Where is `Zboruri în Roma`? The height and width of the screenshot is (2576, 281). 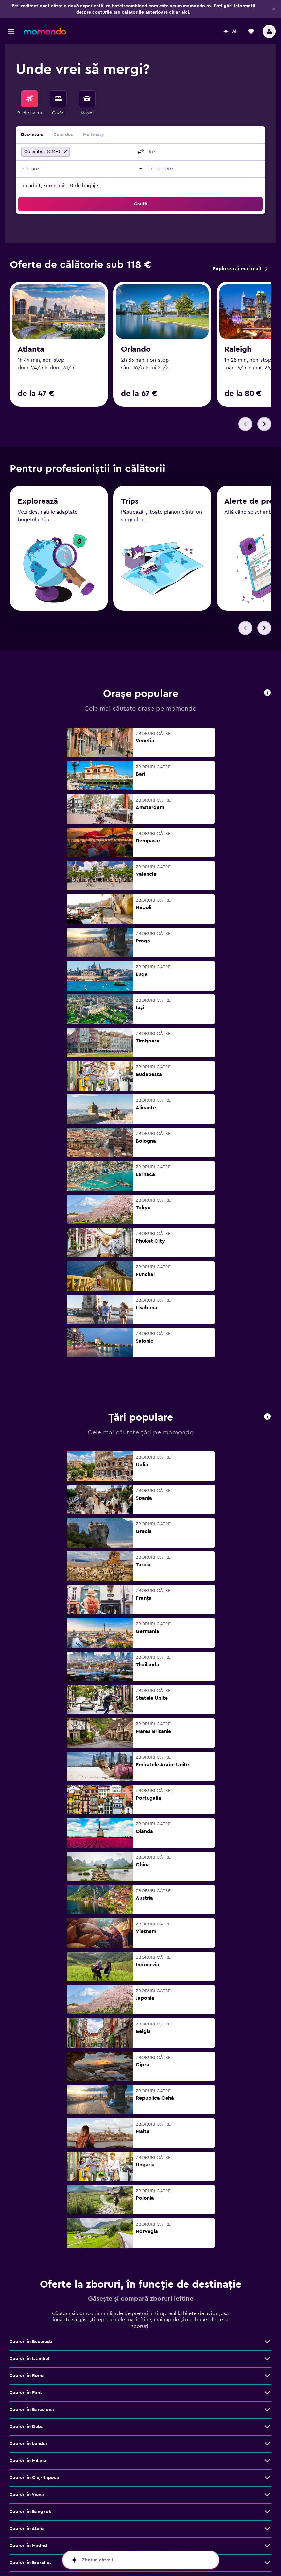 Zboruri în Roma is located at coordinates (27, 2375).